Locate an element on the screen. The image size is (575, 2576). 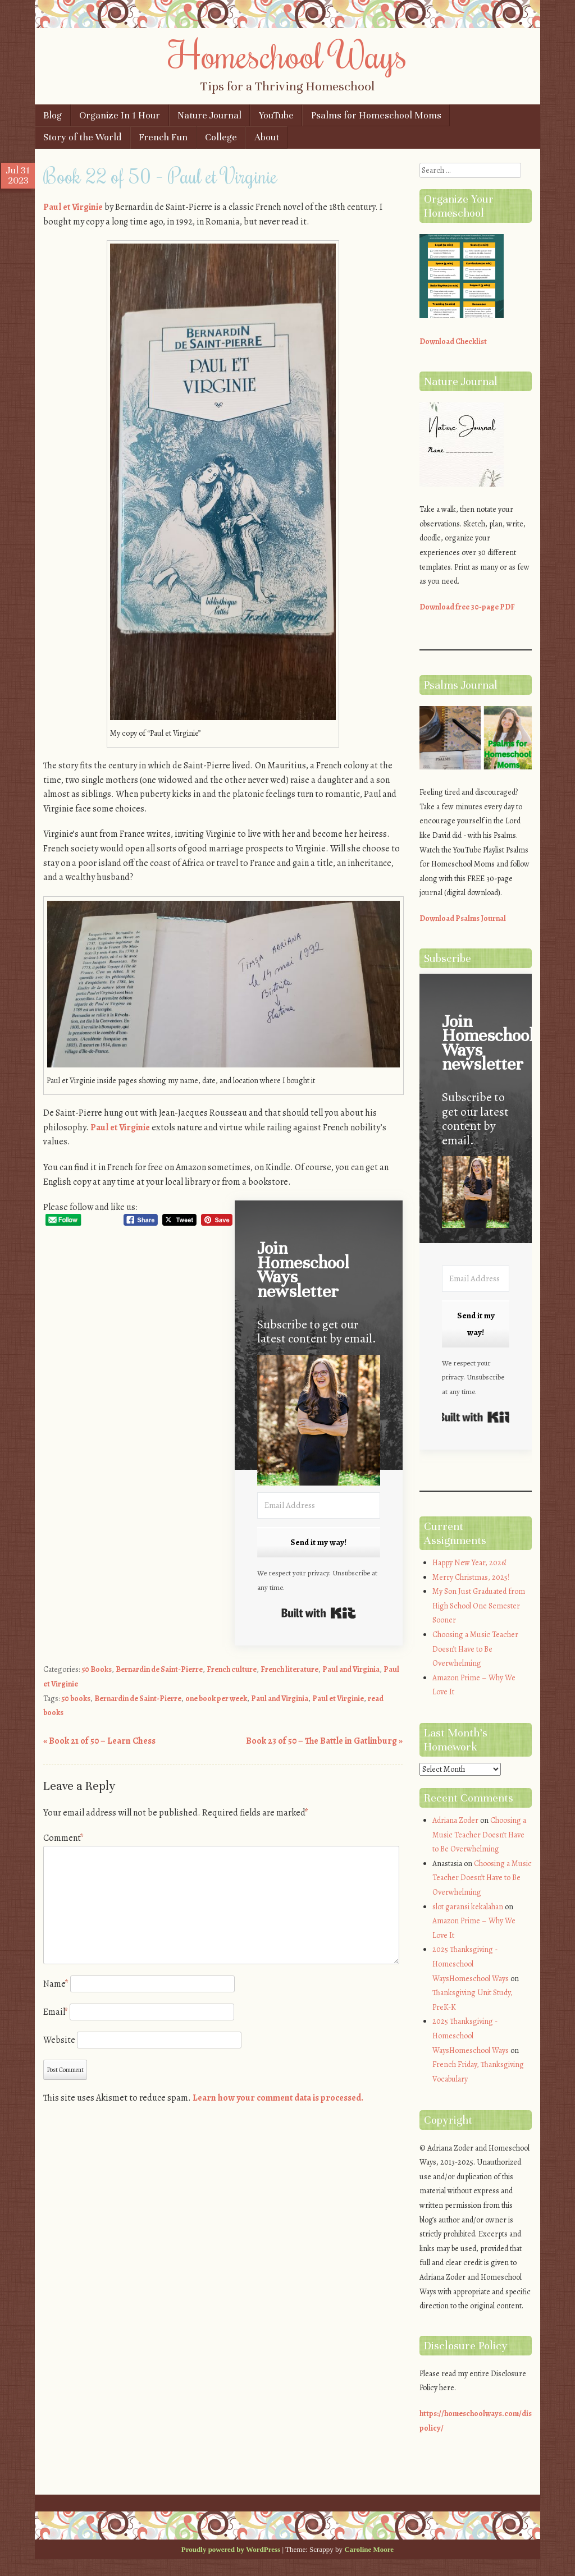
Paul et Virginie is located at coordinates (73, 207).